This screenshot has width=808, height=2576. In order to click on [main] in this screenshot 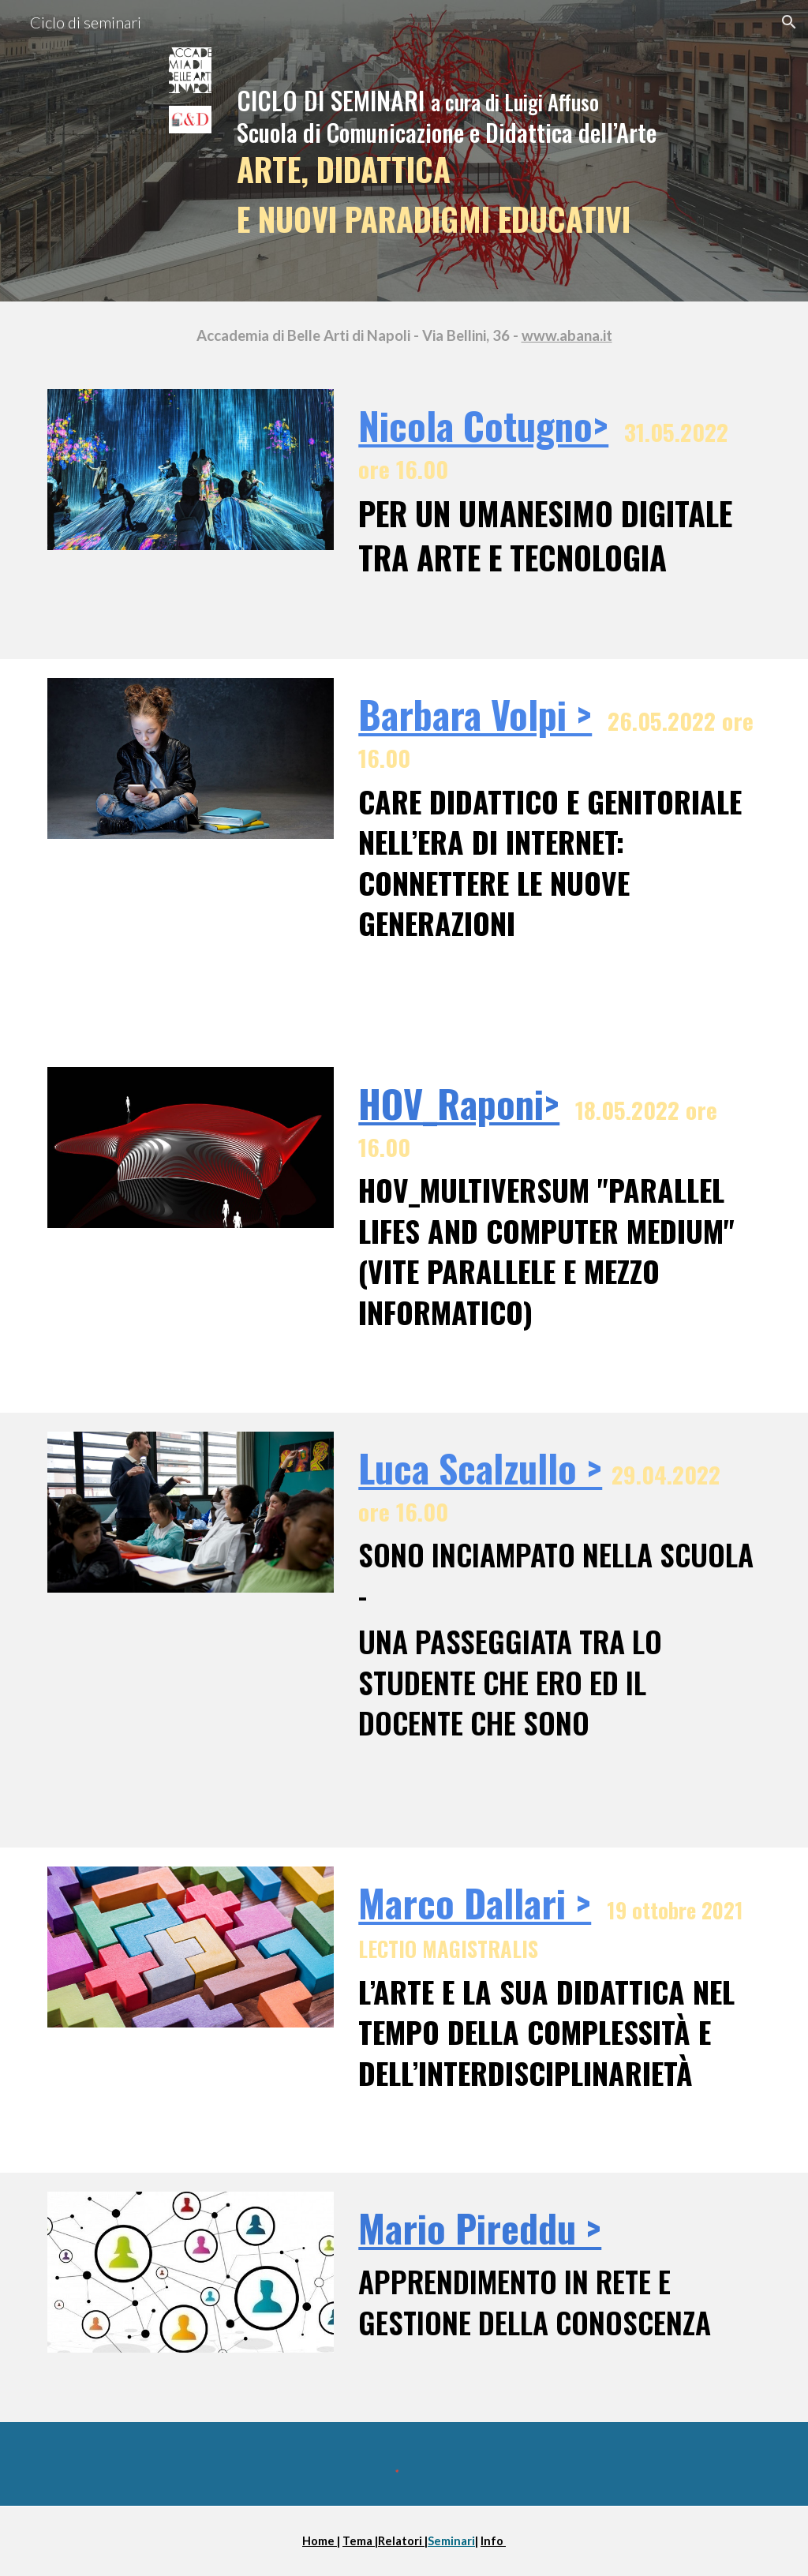, I will do `click(465, 150)`.